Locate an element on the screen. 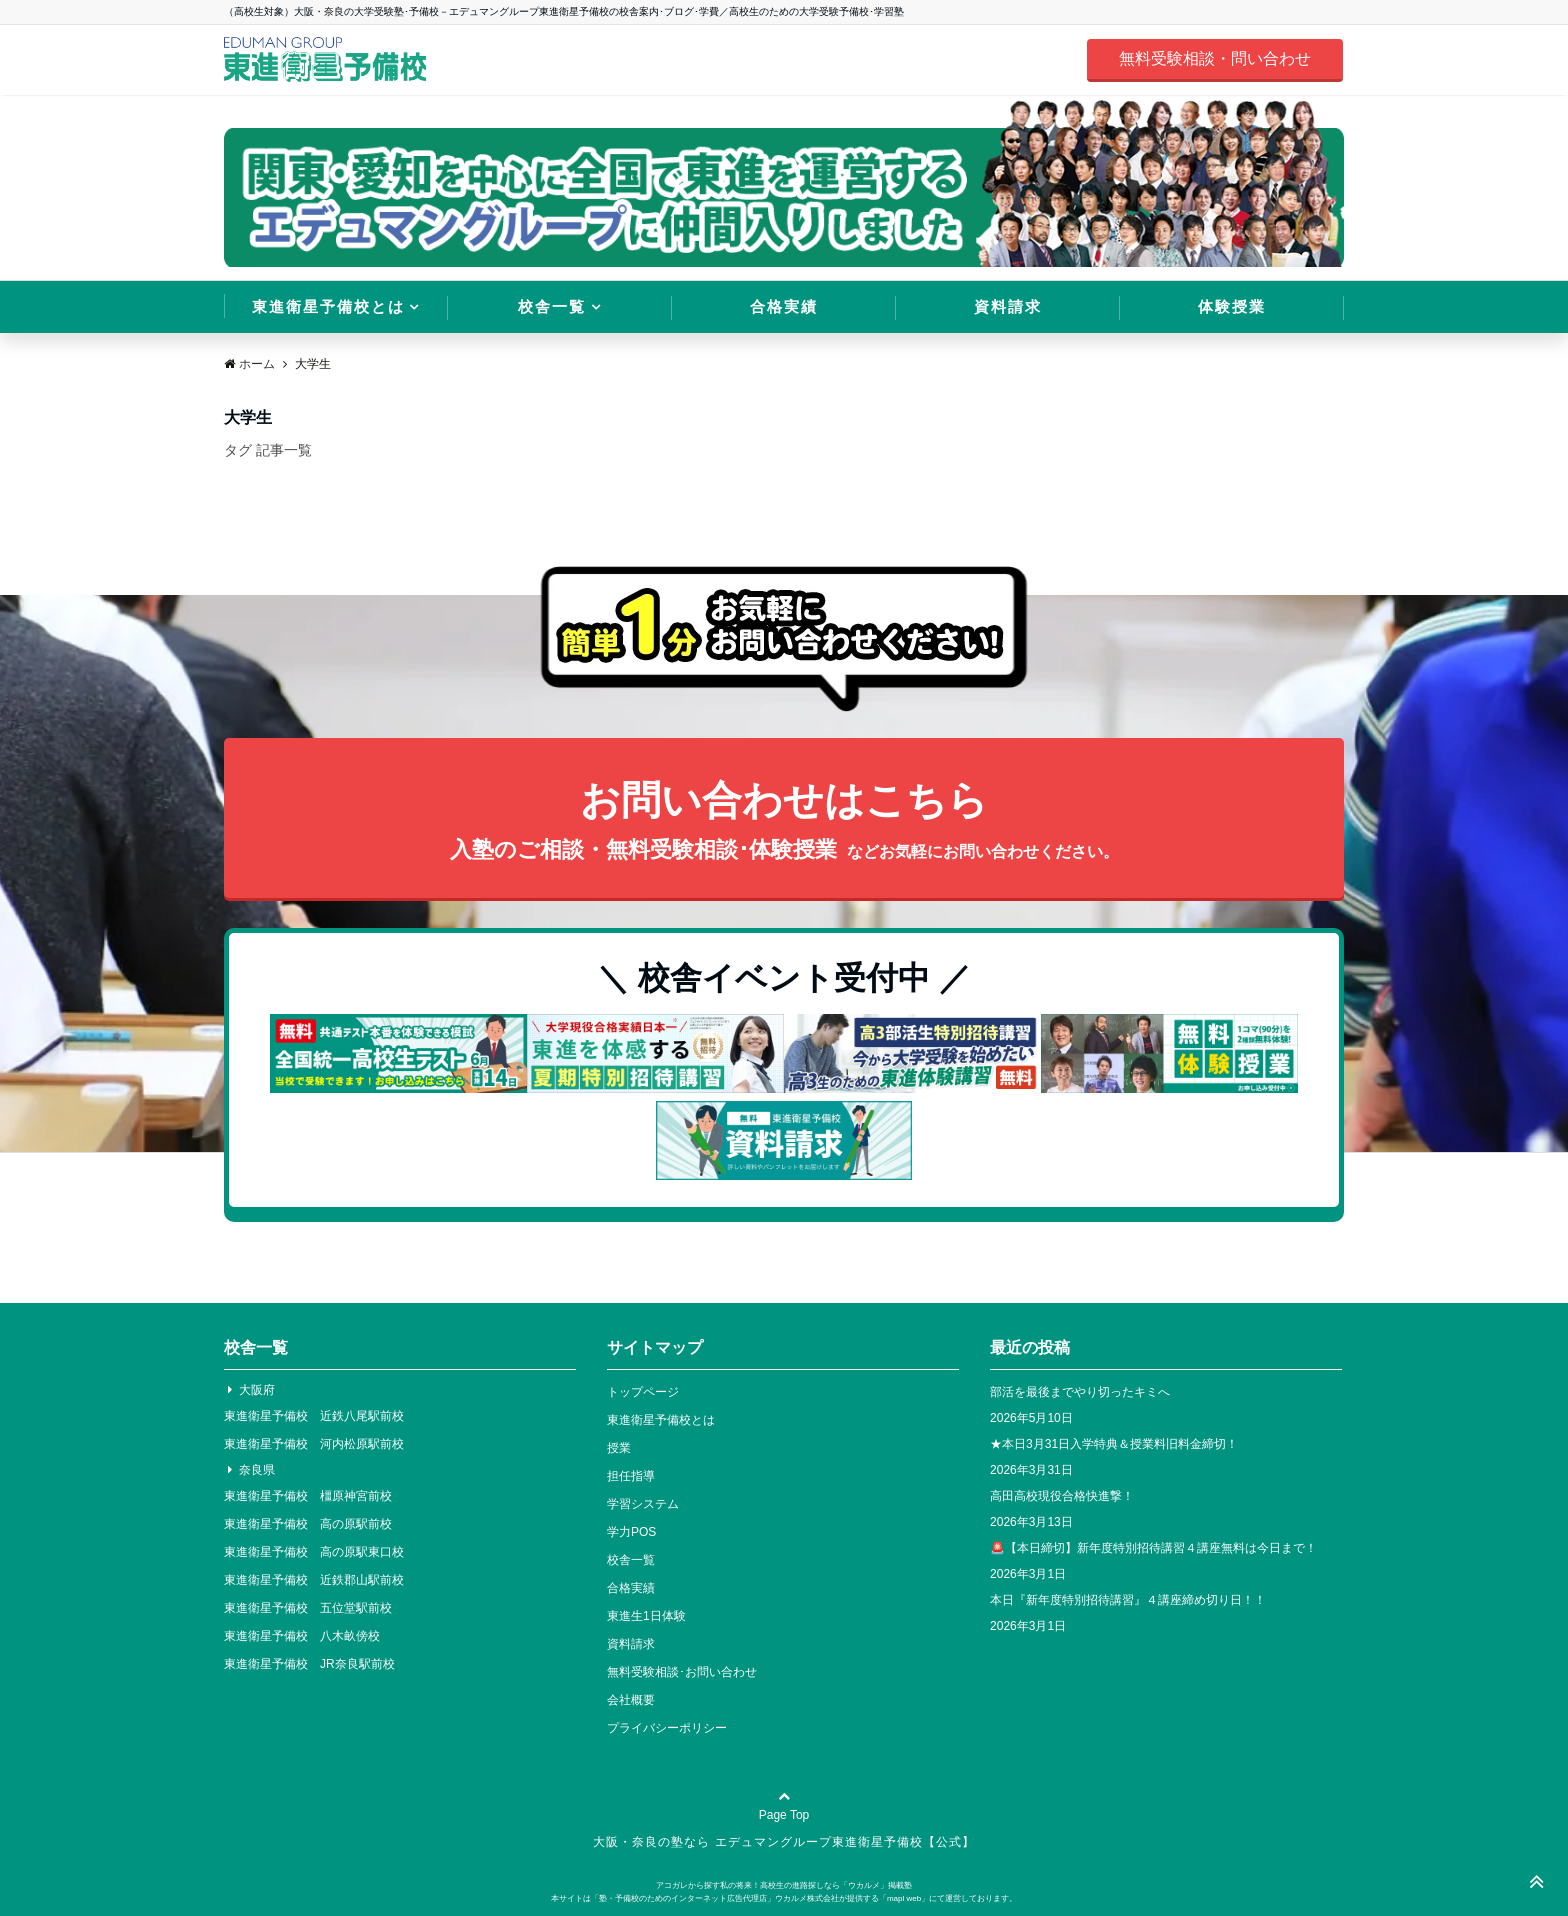  東進衛星予備校 近鉄八尾駅前校 is located at coordinates (314, 1416).